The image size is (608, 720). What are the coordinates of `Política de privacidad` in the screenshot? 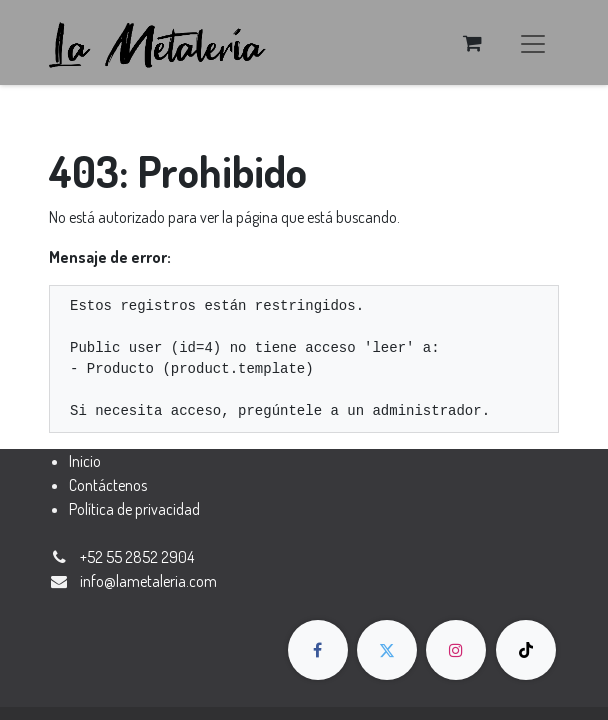 It's located at (134, 509).